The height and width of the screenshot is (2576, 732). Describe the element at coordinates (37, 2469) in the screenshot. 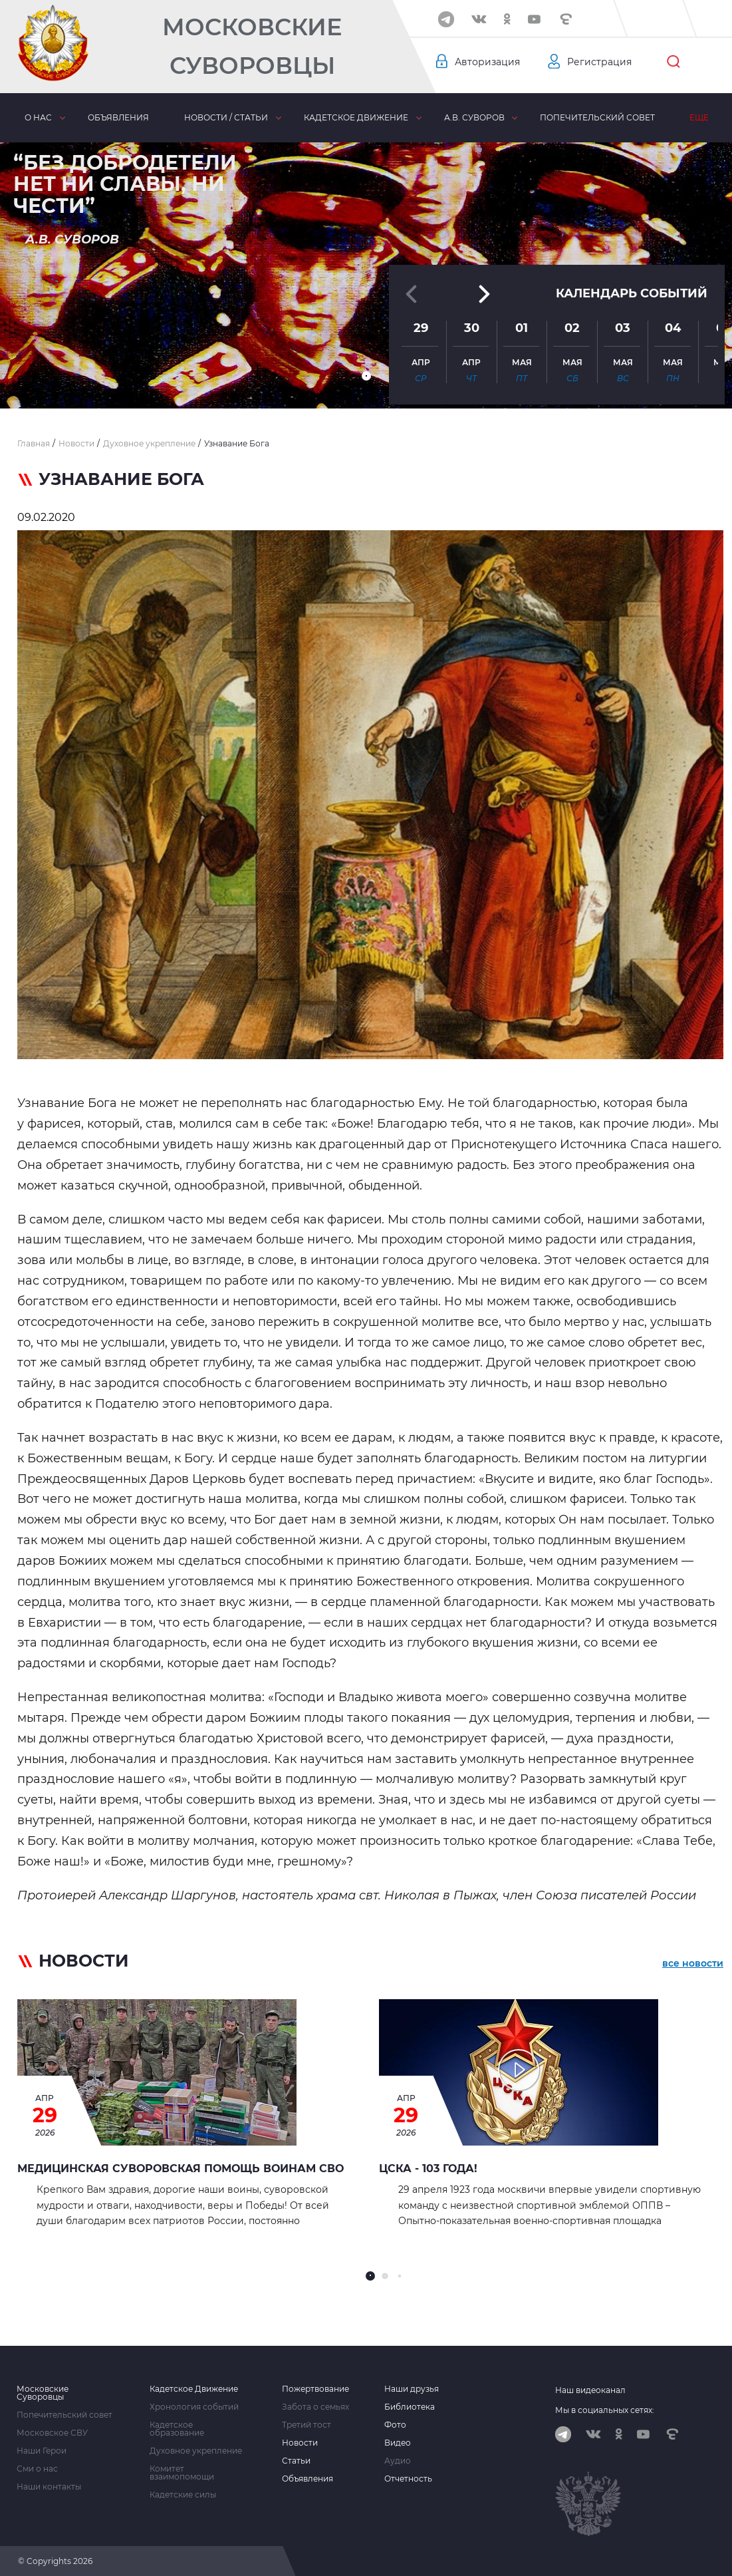

I see `Сми о нас` at that location.